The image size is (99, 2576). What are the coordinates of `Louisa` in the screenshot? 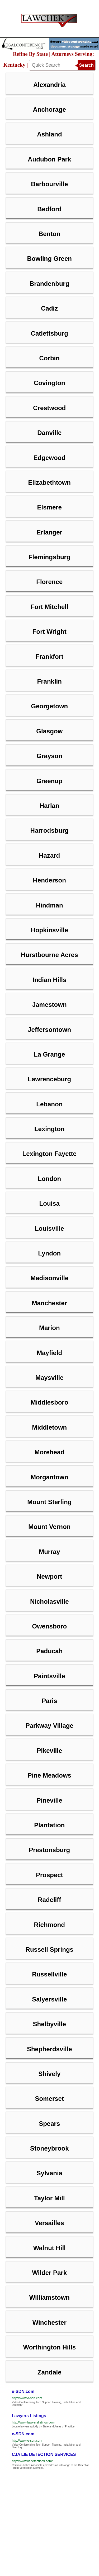 It's located at (49, 1203).